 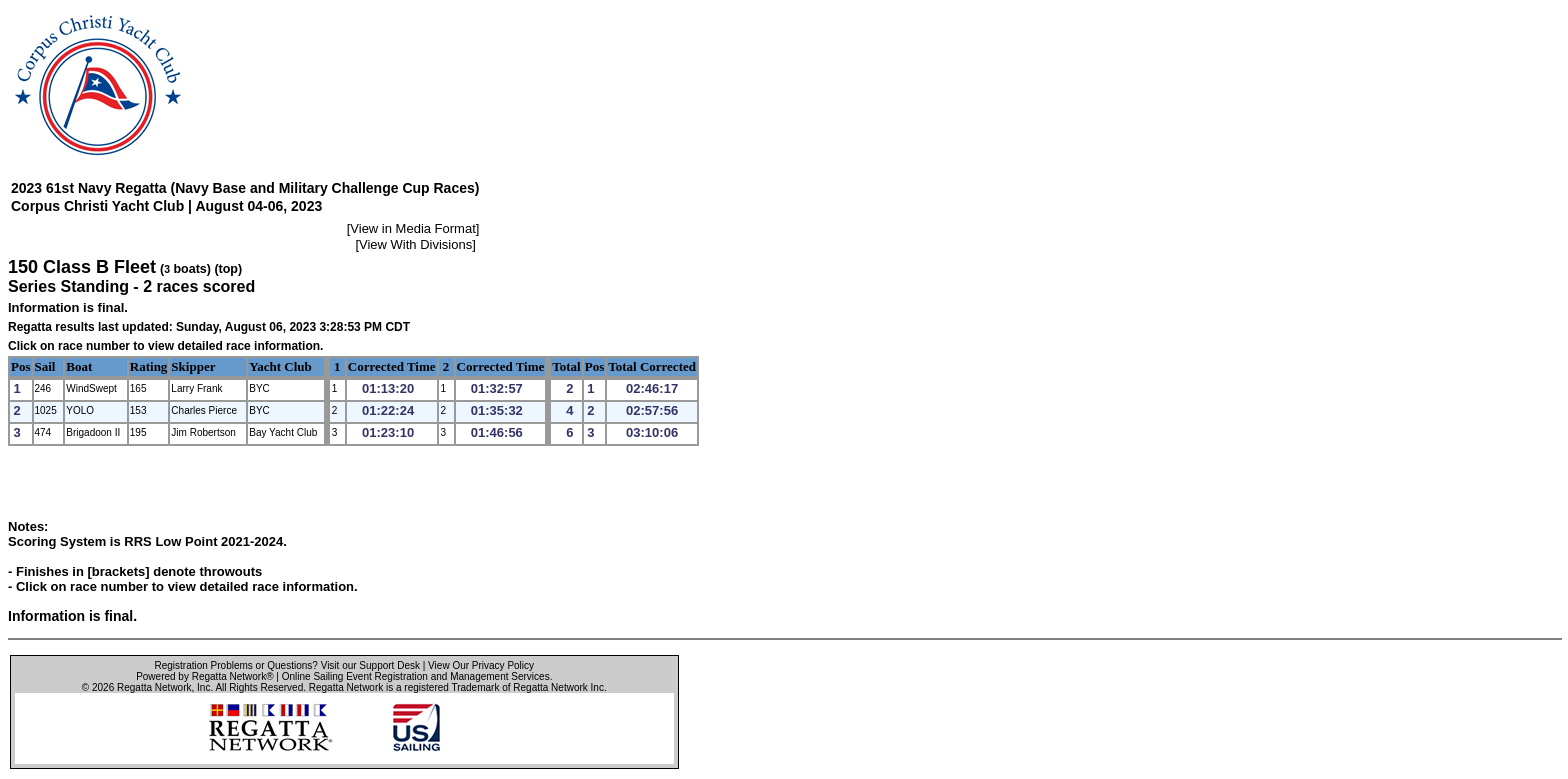 What do you see at coordinates (412, 228) in the screenshot?
I see `View in Media Format` at bounding box center [412, 228].